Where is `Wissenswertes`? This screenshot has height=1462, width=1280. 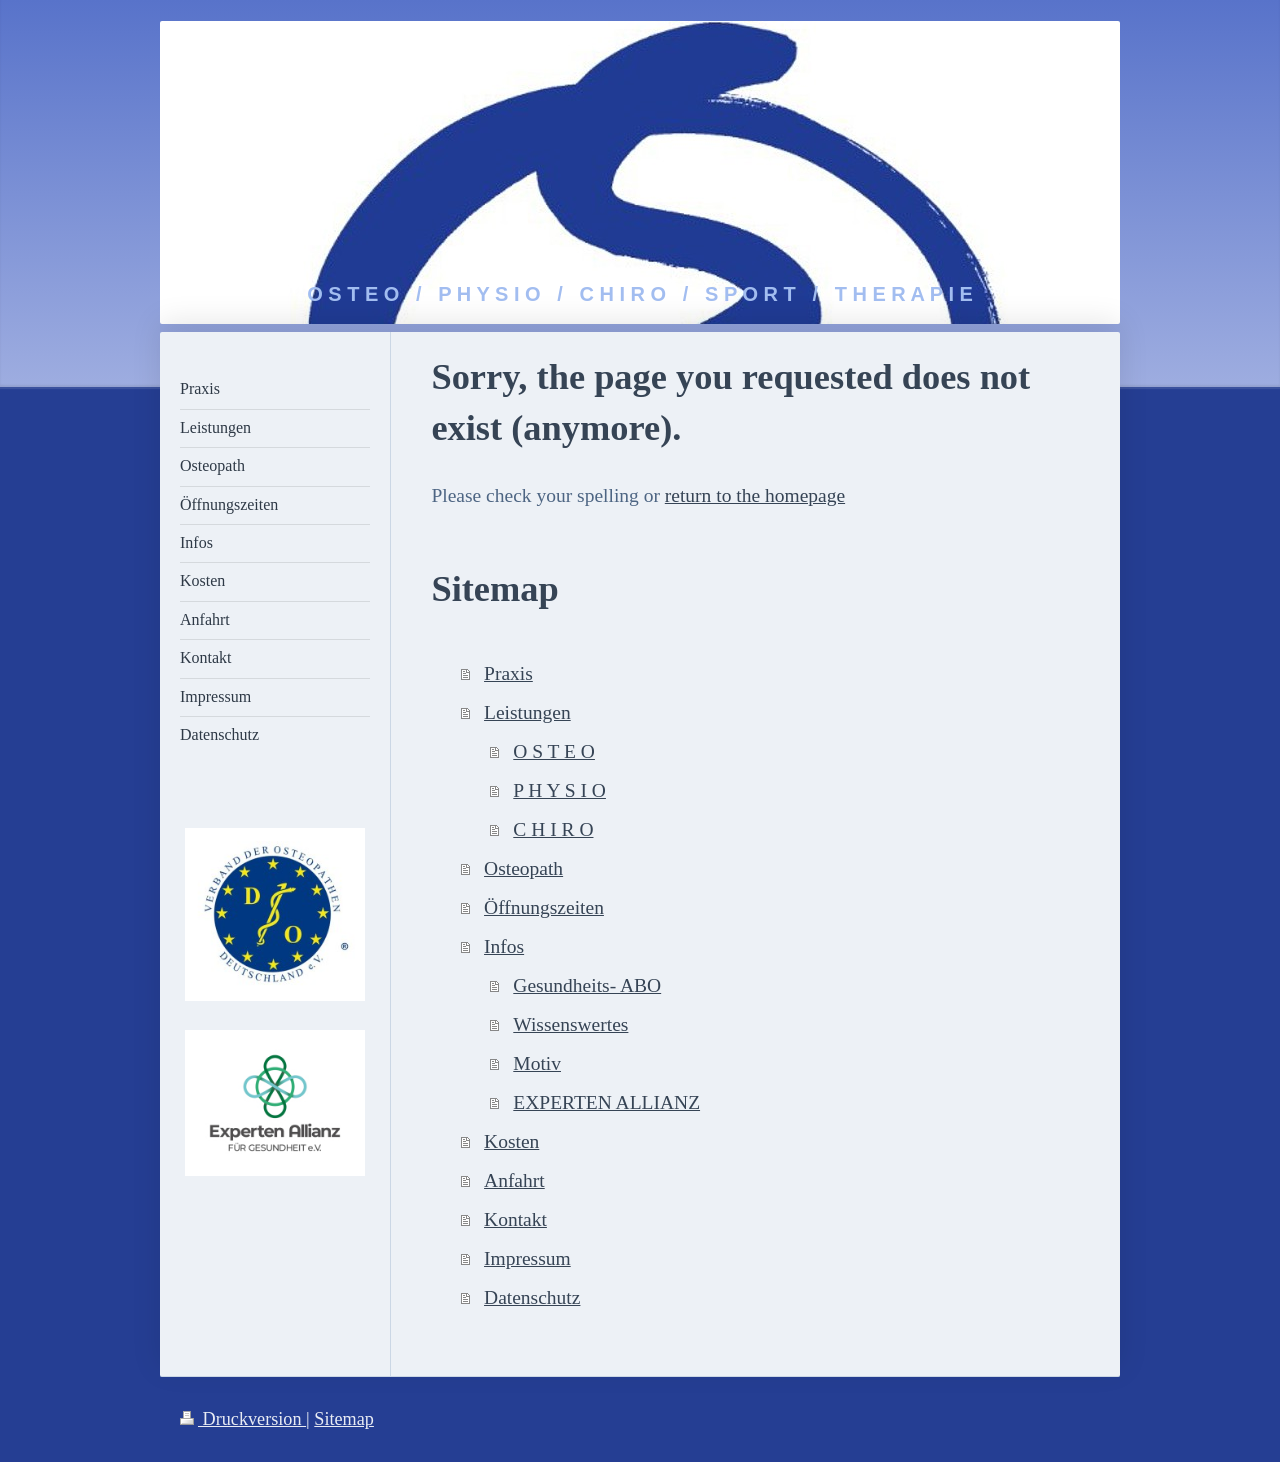
Wissenswertes is located at coordinates (570, 1024).